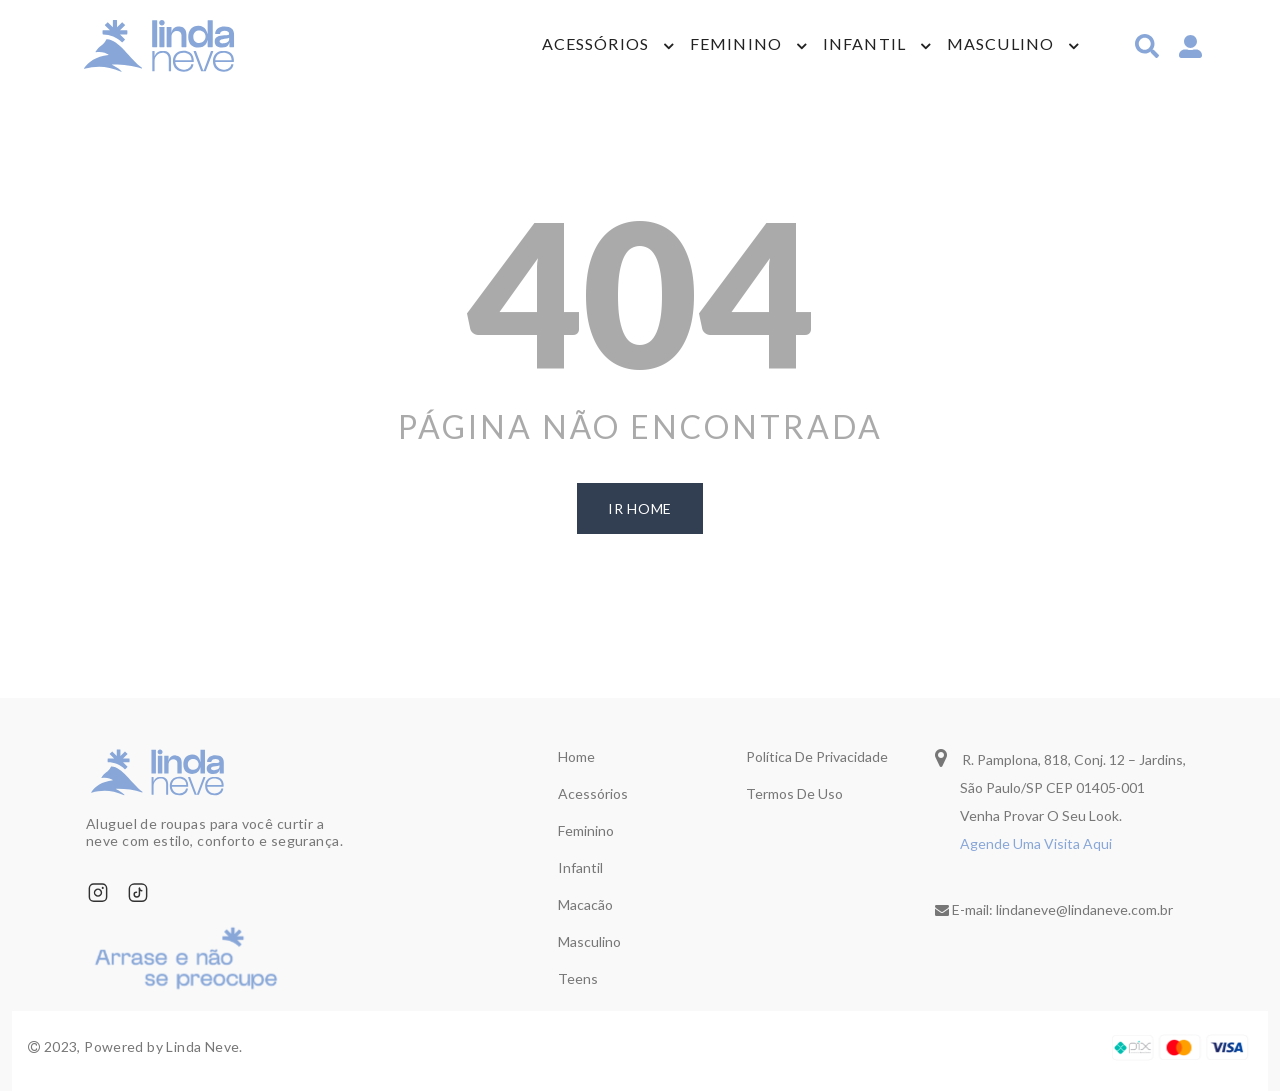 This screenshot has width=1280, height=1091. Describe the element at coordinates (1084, 909) in the screenshot. I see `lindaneve@lindaneve.com.br` at that location.